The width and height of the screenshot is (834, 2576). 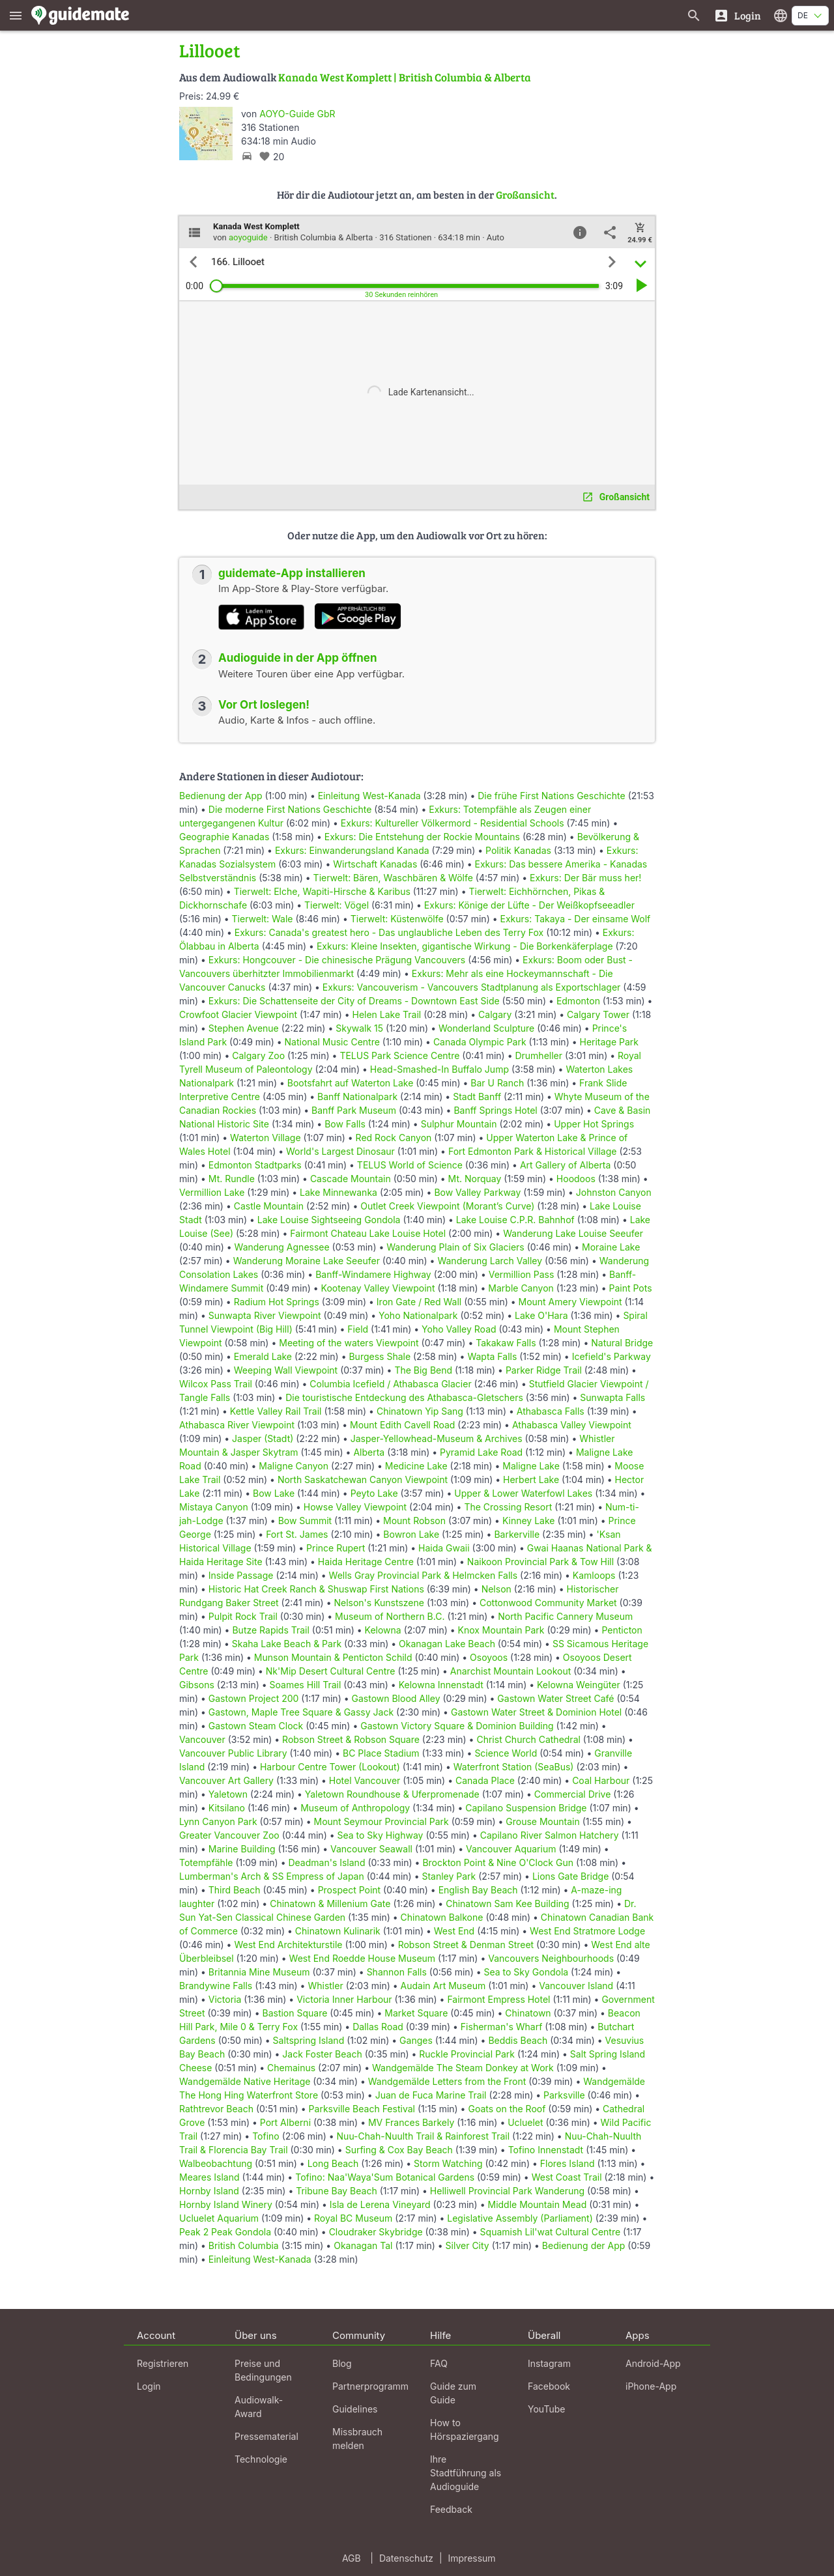 I want to click on Banff Nationalpark, so click(x=357, y=1096).